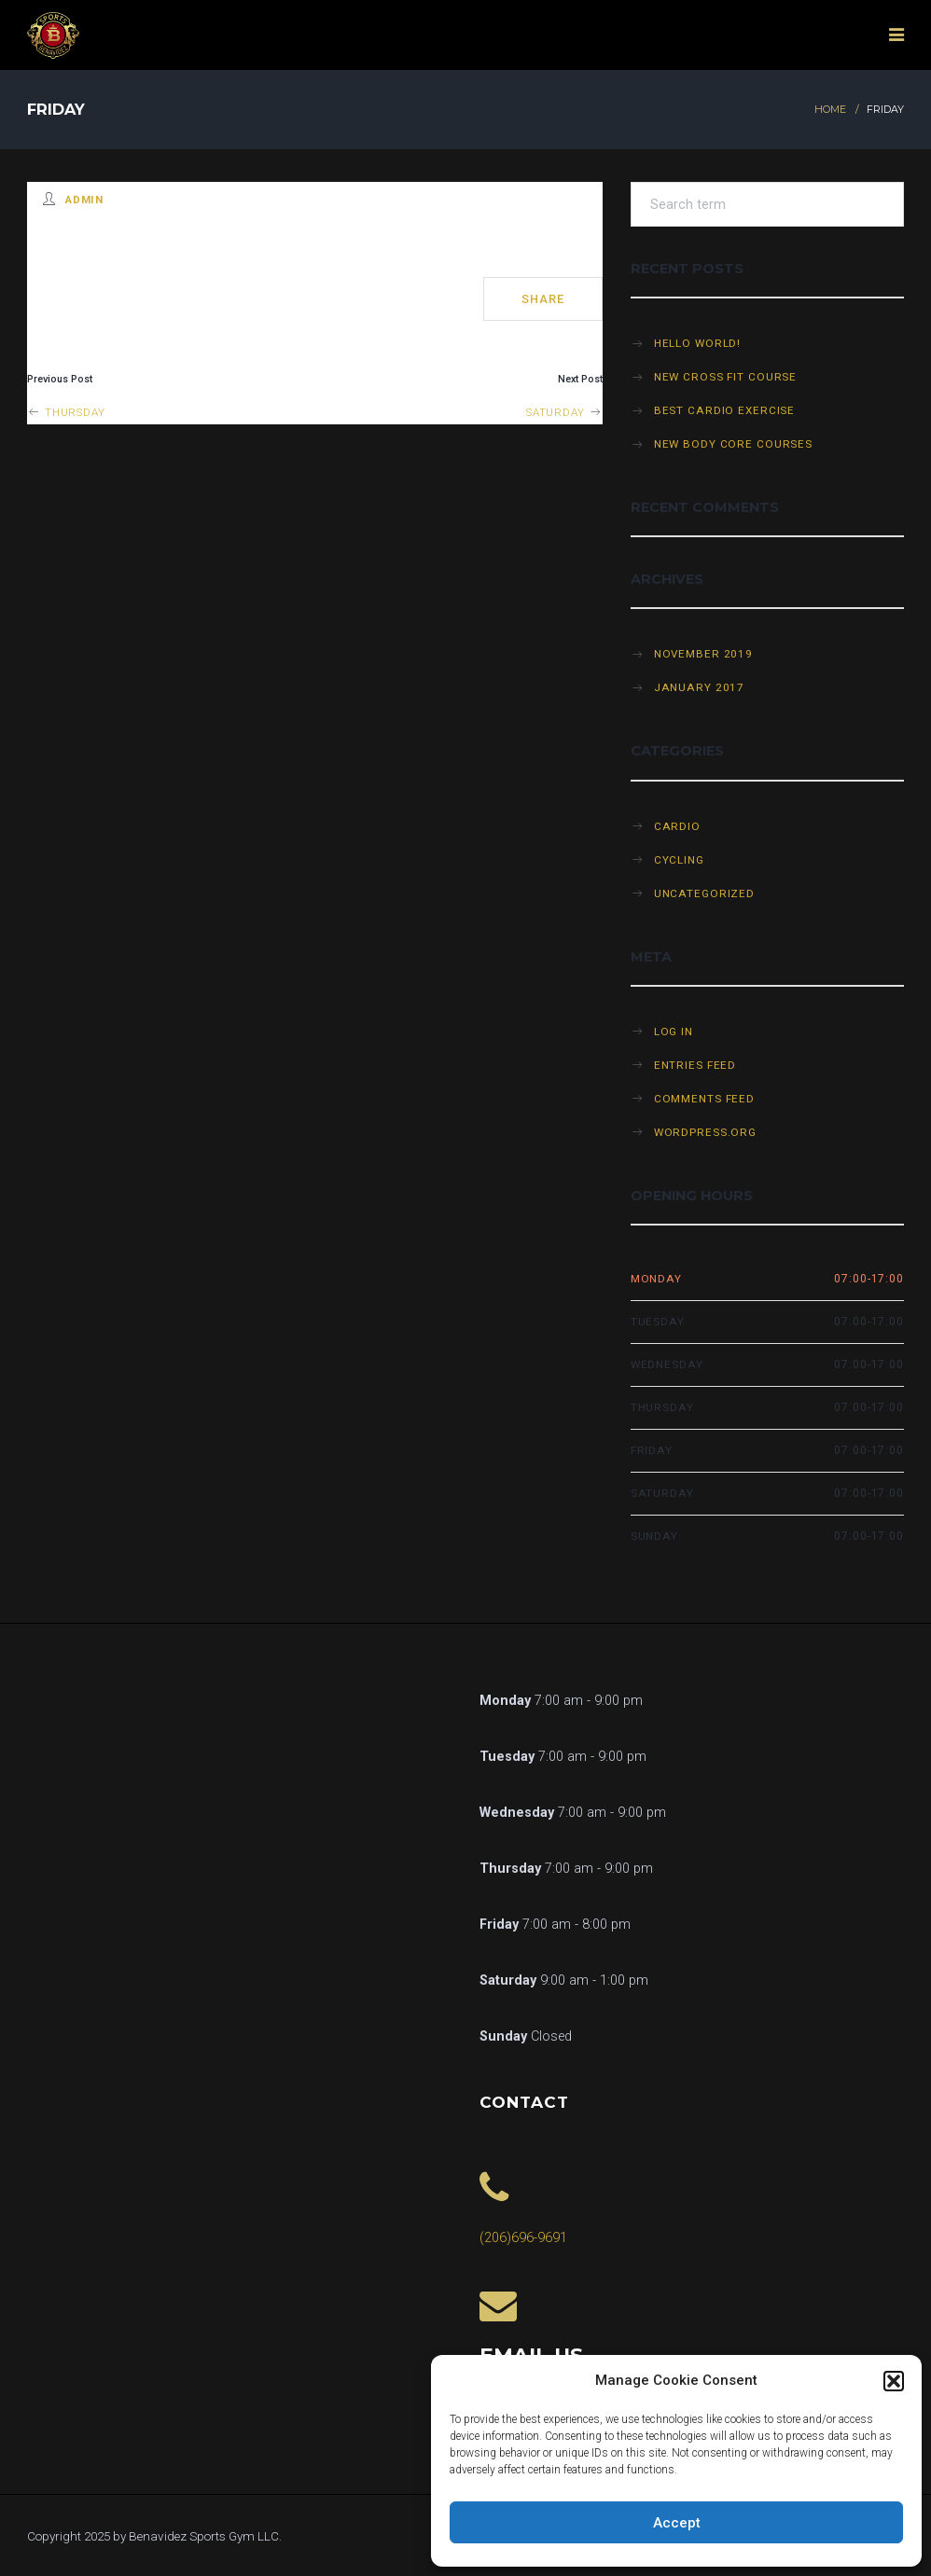 The image size is (931, 2576). What do you see at coordinates (677, 2522) in the screenshot?
I see `Accept` at bounding box center [677, 2522].